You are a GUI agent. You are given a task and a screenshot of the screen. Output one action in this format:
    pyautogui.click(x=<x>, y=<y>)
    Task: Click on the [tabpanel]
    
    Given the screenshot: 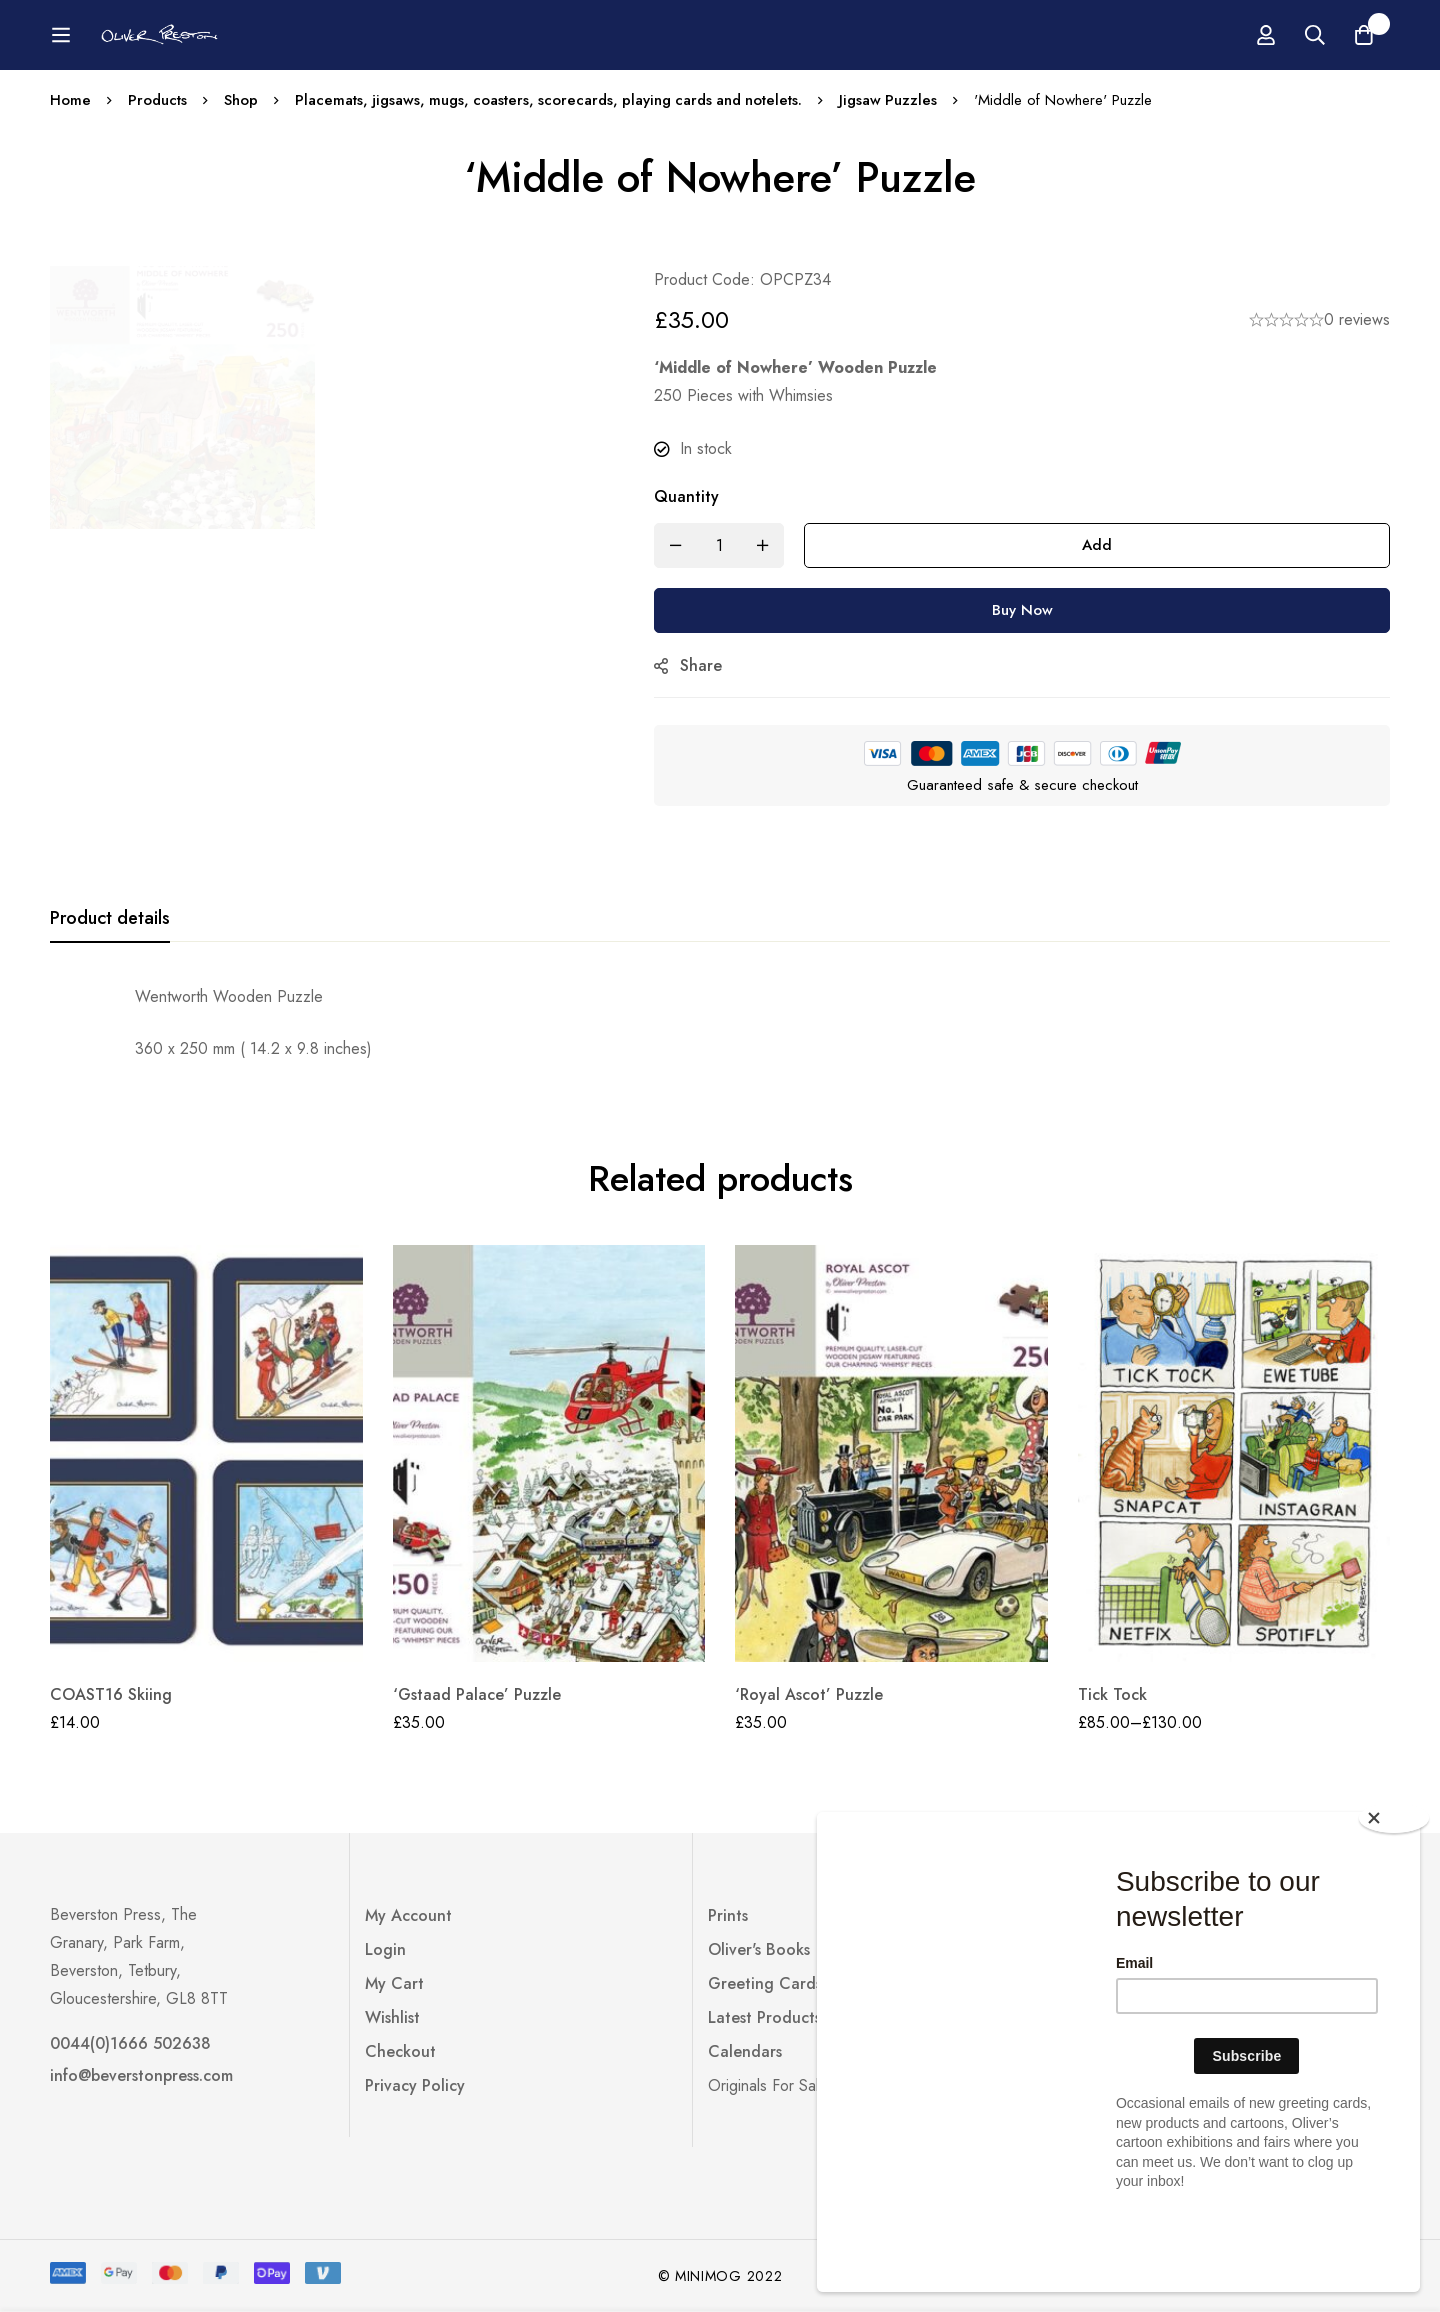 What is the action you would take?
    pyautogui.click(x=720, y=1023)
    